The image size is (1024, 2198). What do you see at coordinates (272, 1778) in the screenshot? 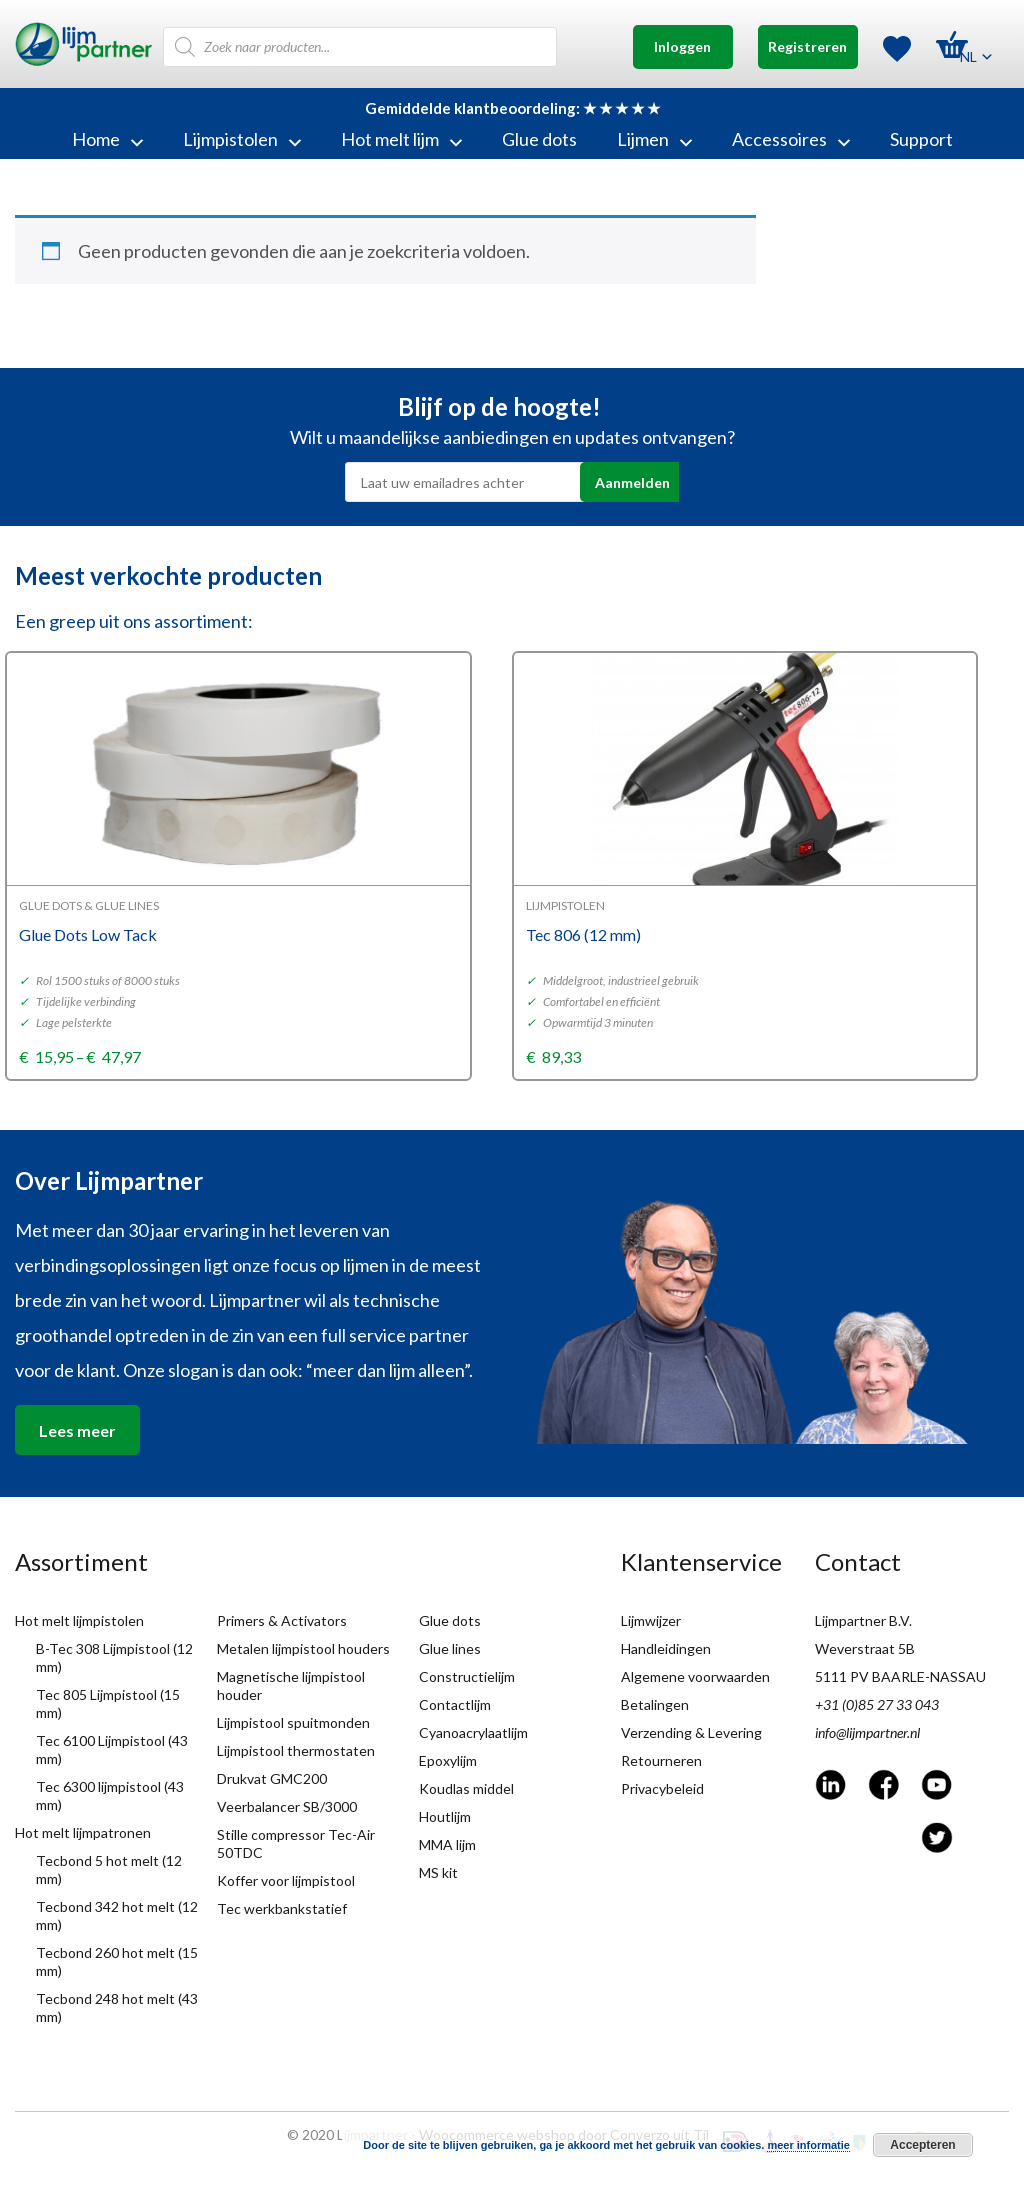
I see `Drukvat GMC200` at bounding box center [272, 1778].